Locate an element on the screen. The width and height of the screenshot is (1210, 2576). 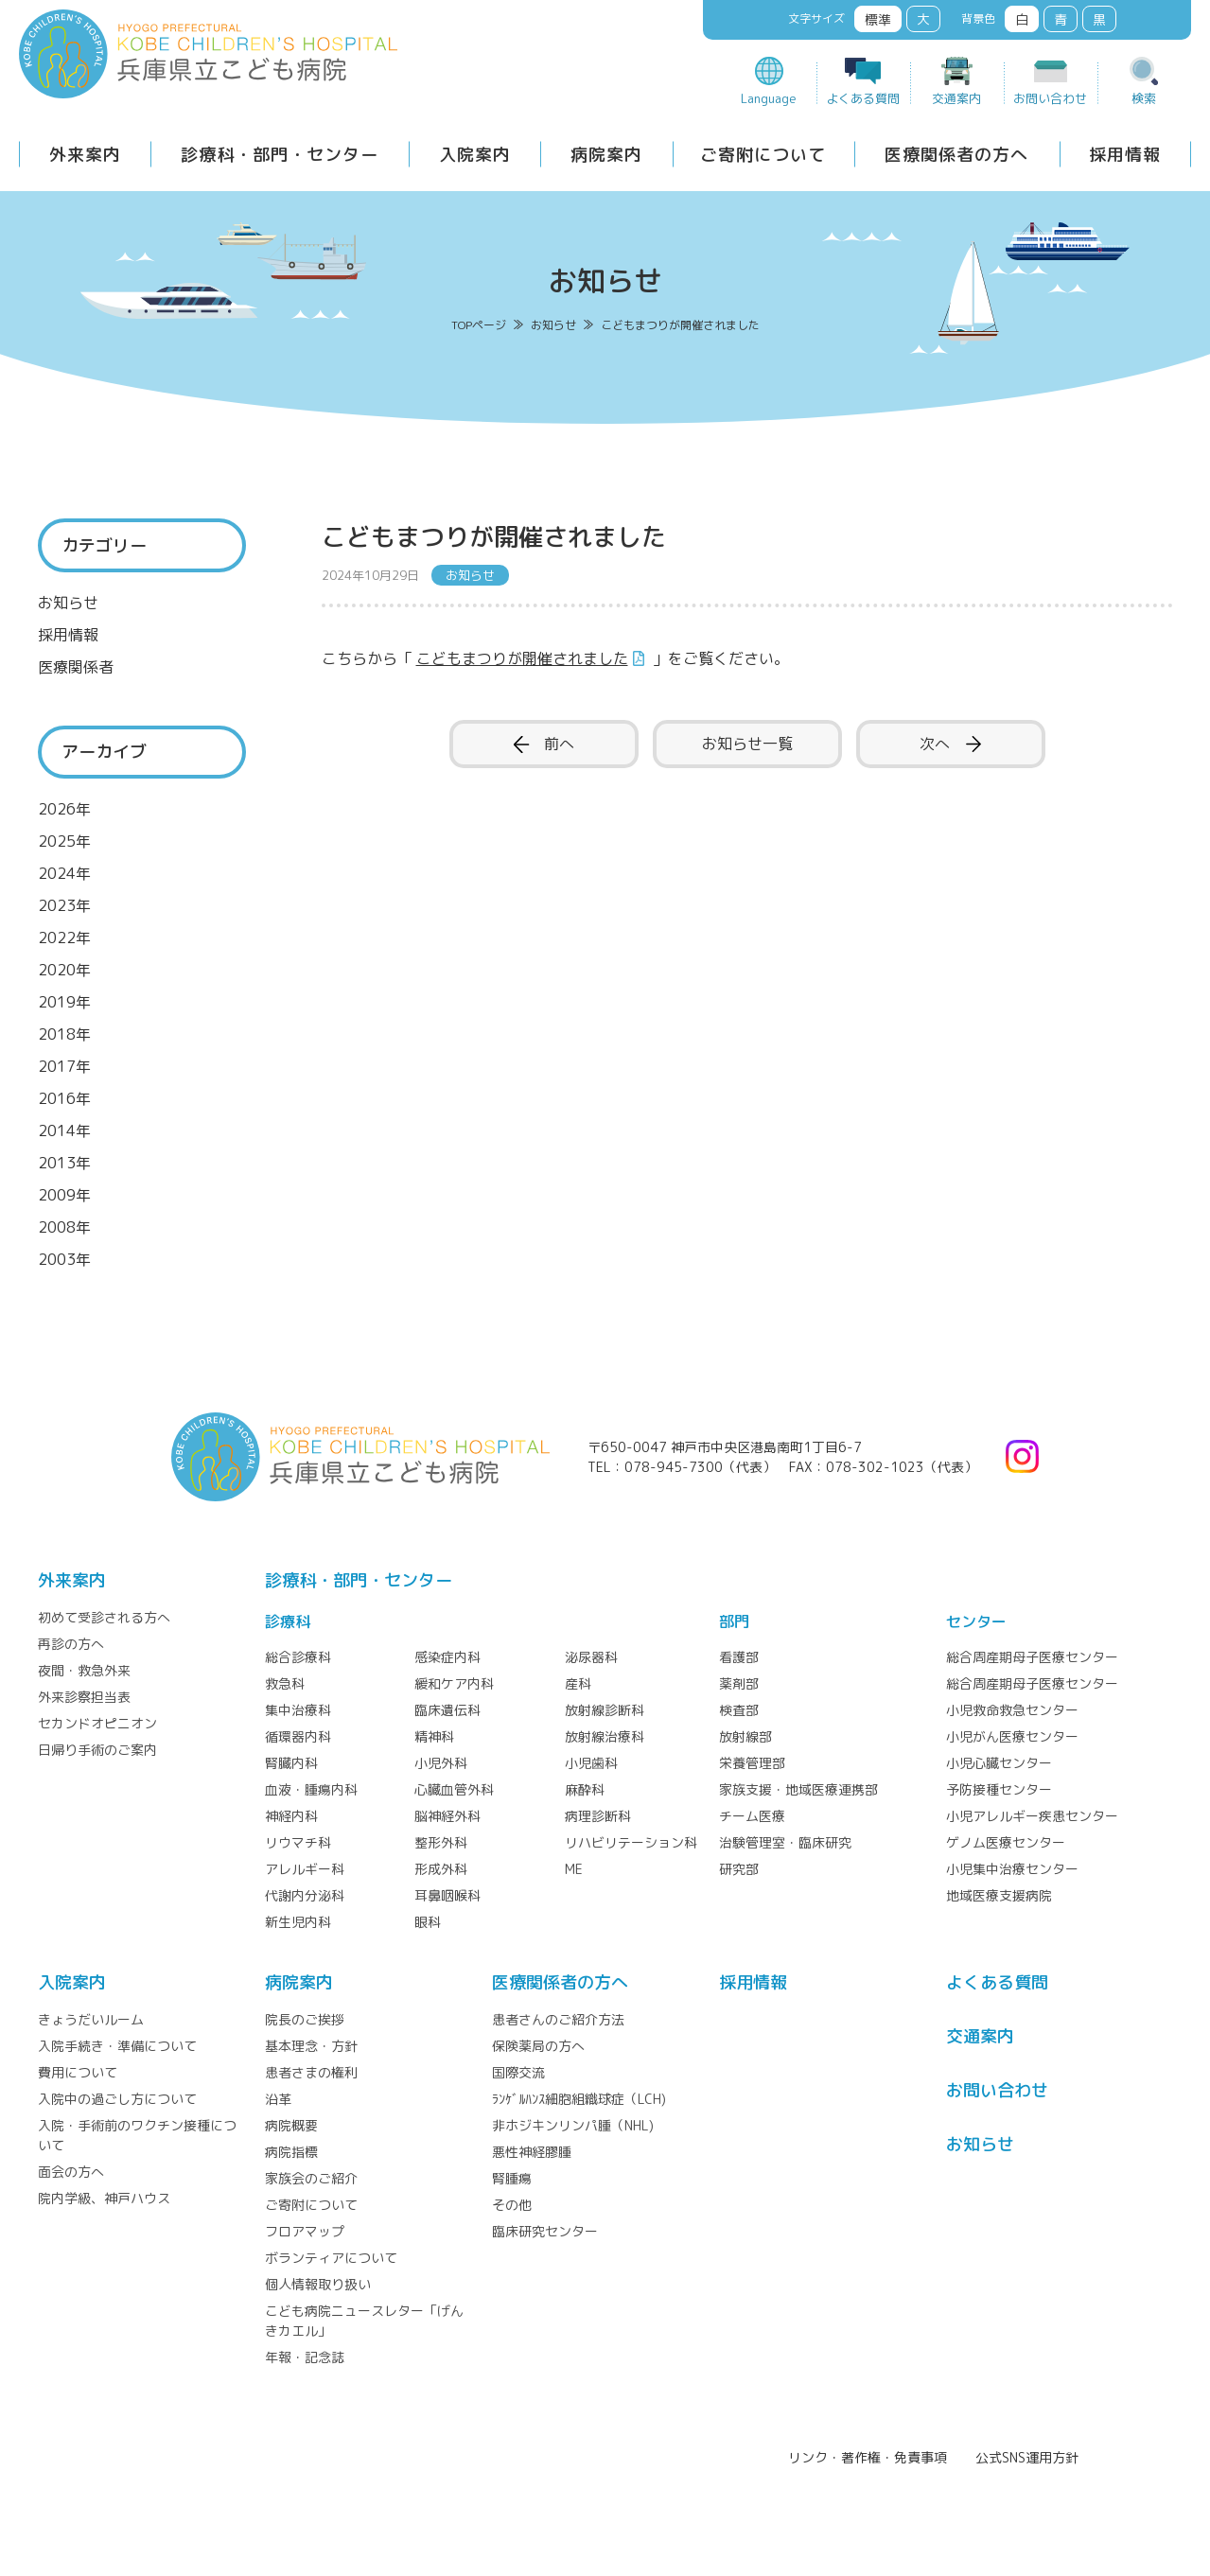
医療関係者の方へ is located at coordinates (956, 154).